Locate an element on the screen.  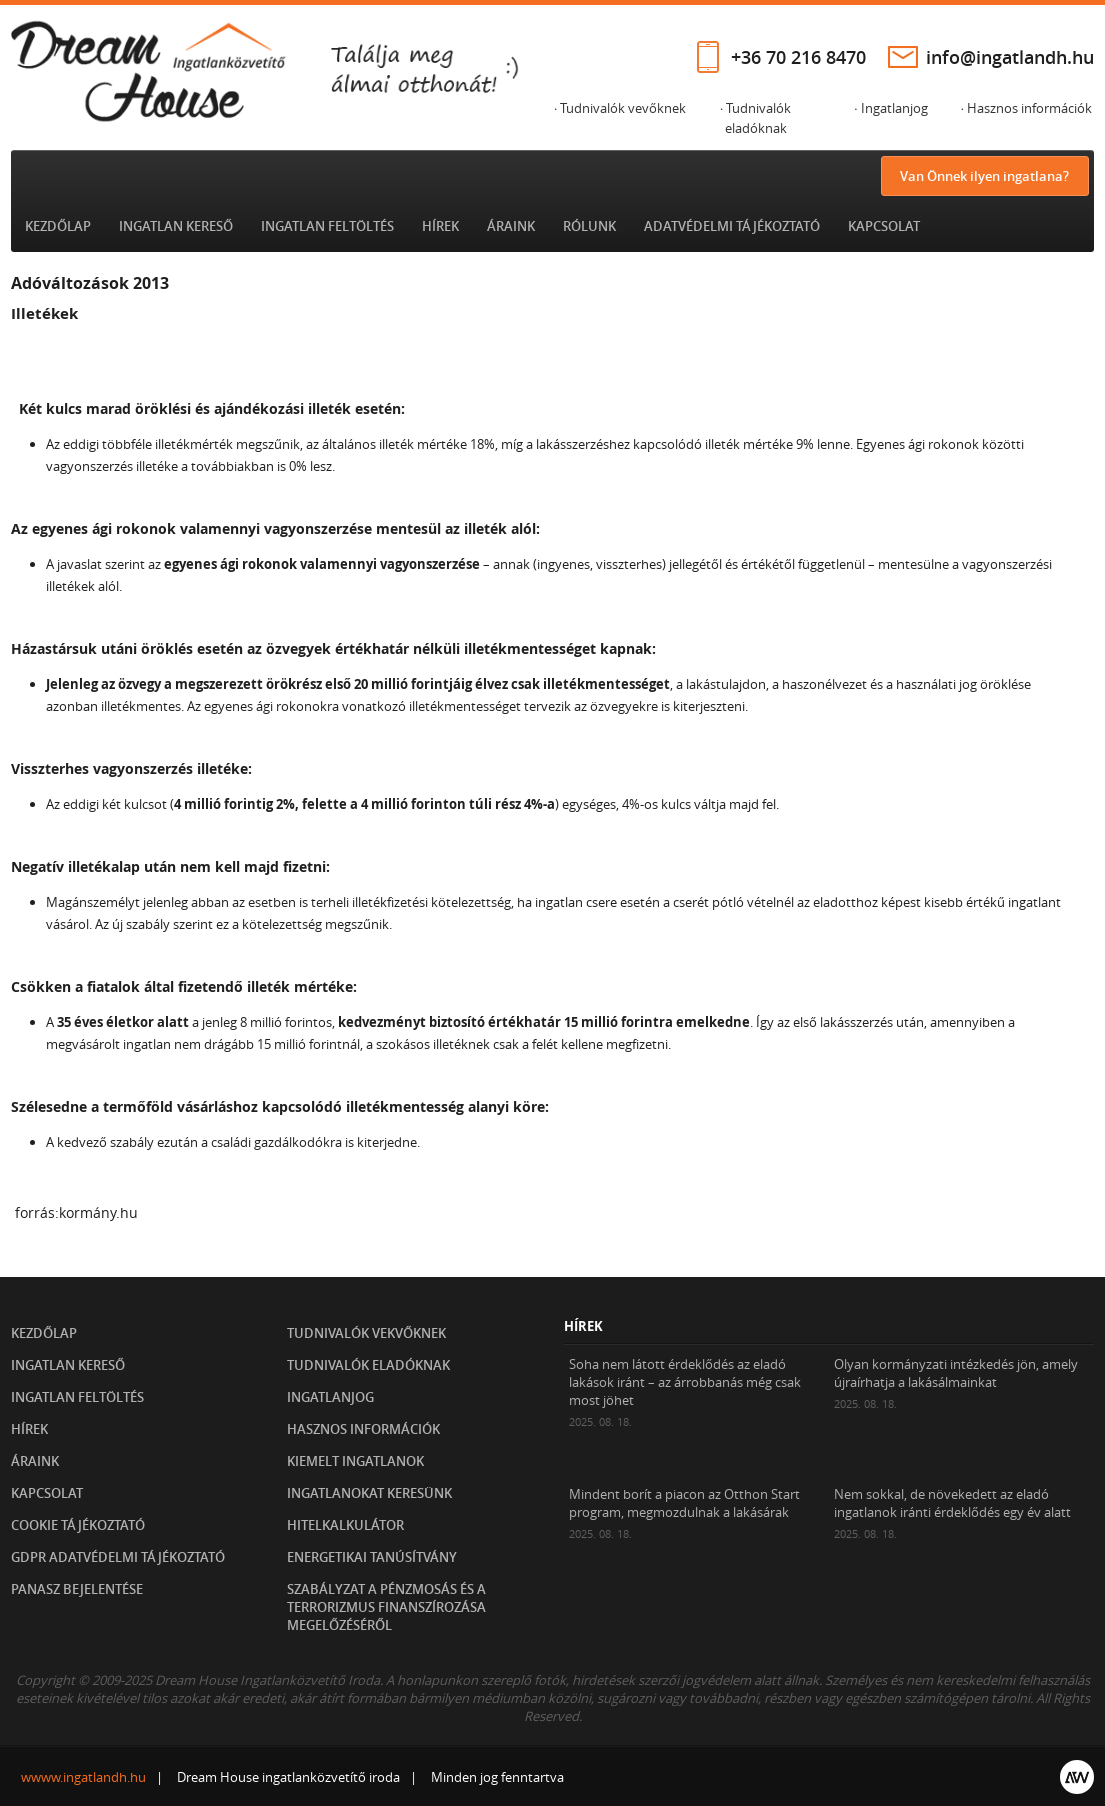
Hitelkalkulátor is located at coordinates (345, 1525).